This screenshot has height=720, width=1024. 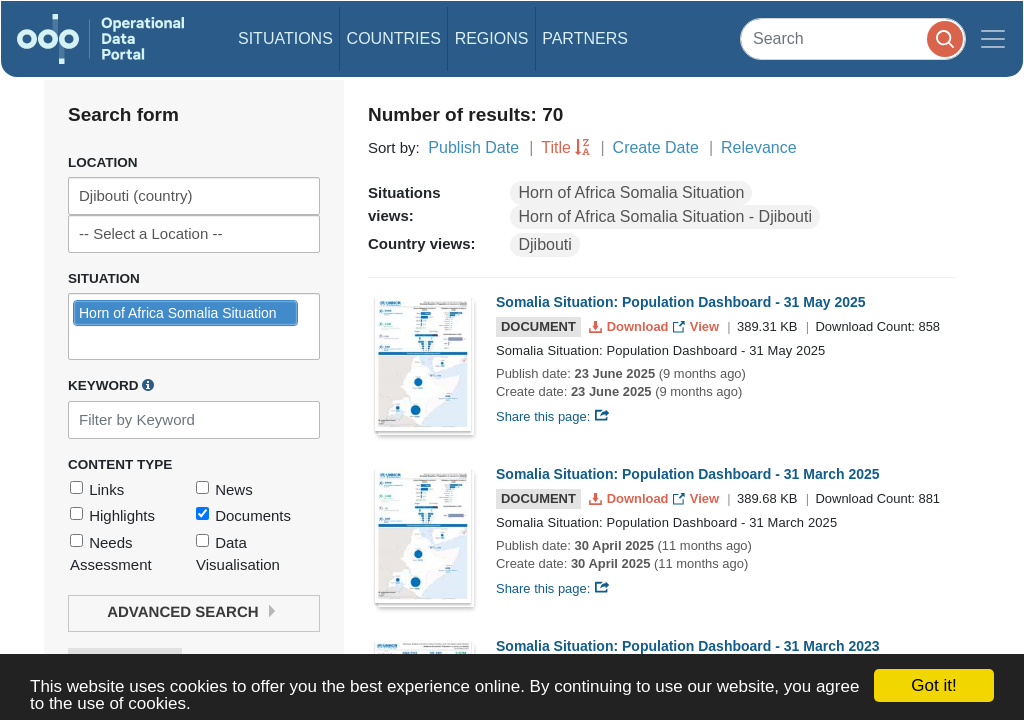 What do you see at coordinates (697, 326) in the screenshot?
I see `View` at bounding box center [697, 326].